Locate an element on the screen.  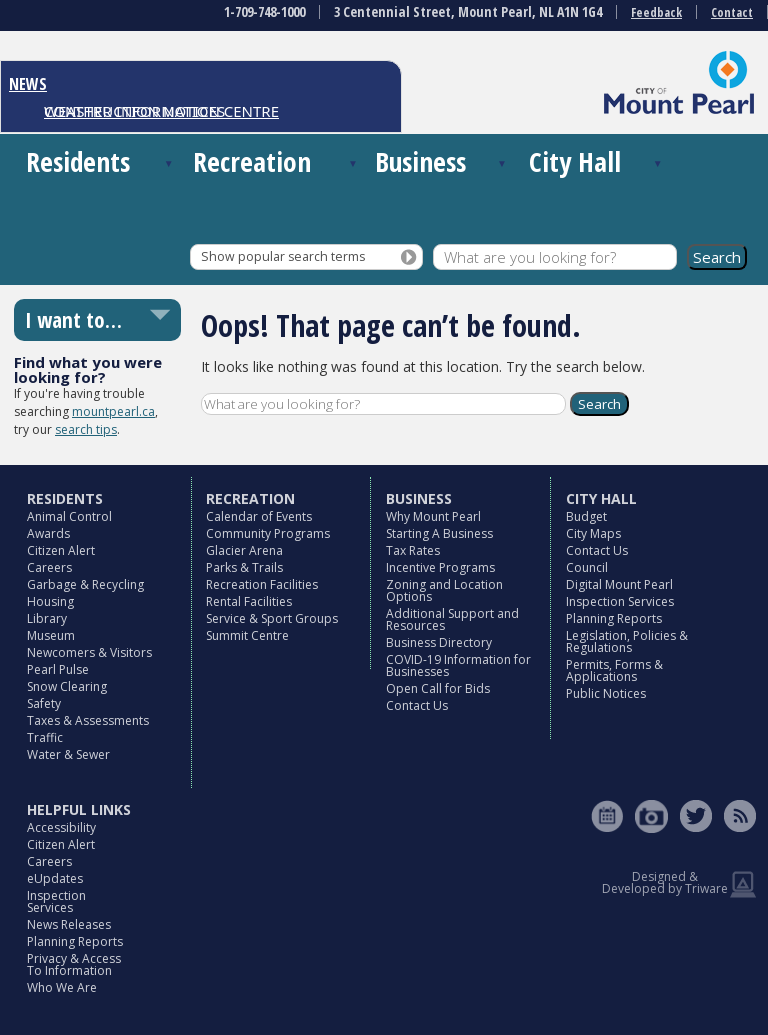
Service & Sport Groups is located at coordinates (272, 618).